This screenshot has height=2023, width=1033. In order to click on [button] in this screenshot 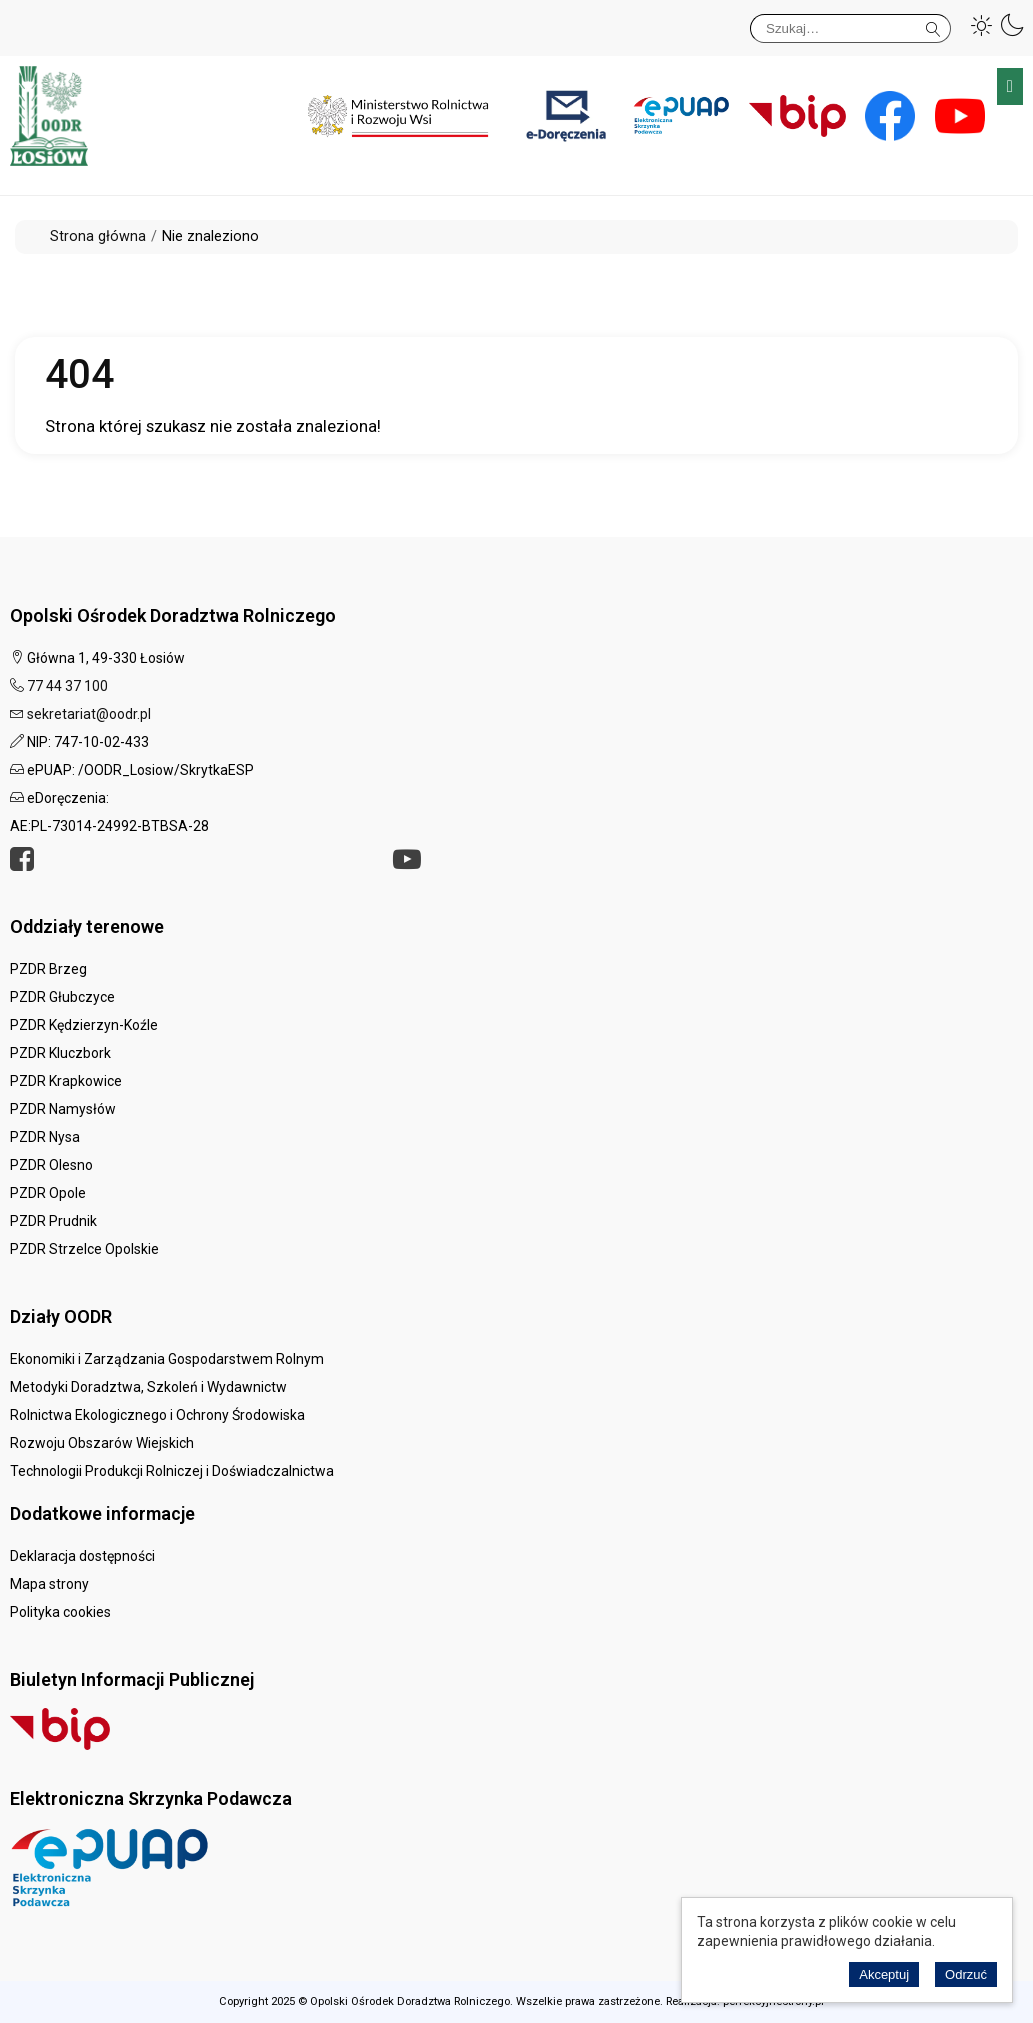, I will do `click(982, 25)`.